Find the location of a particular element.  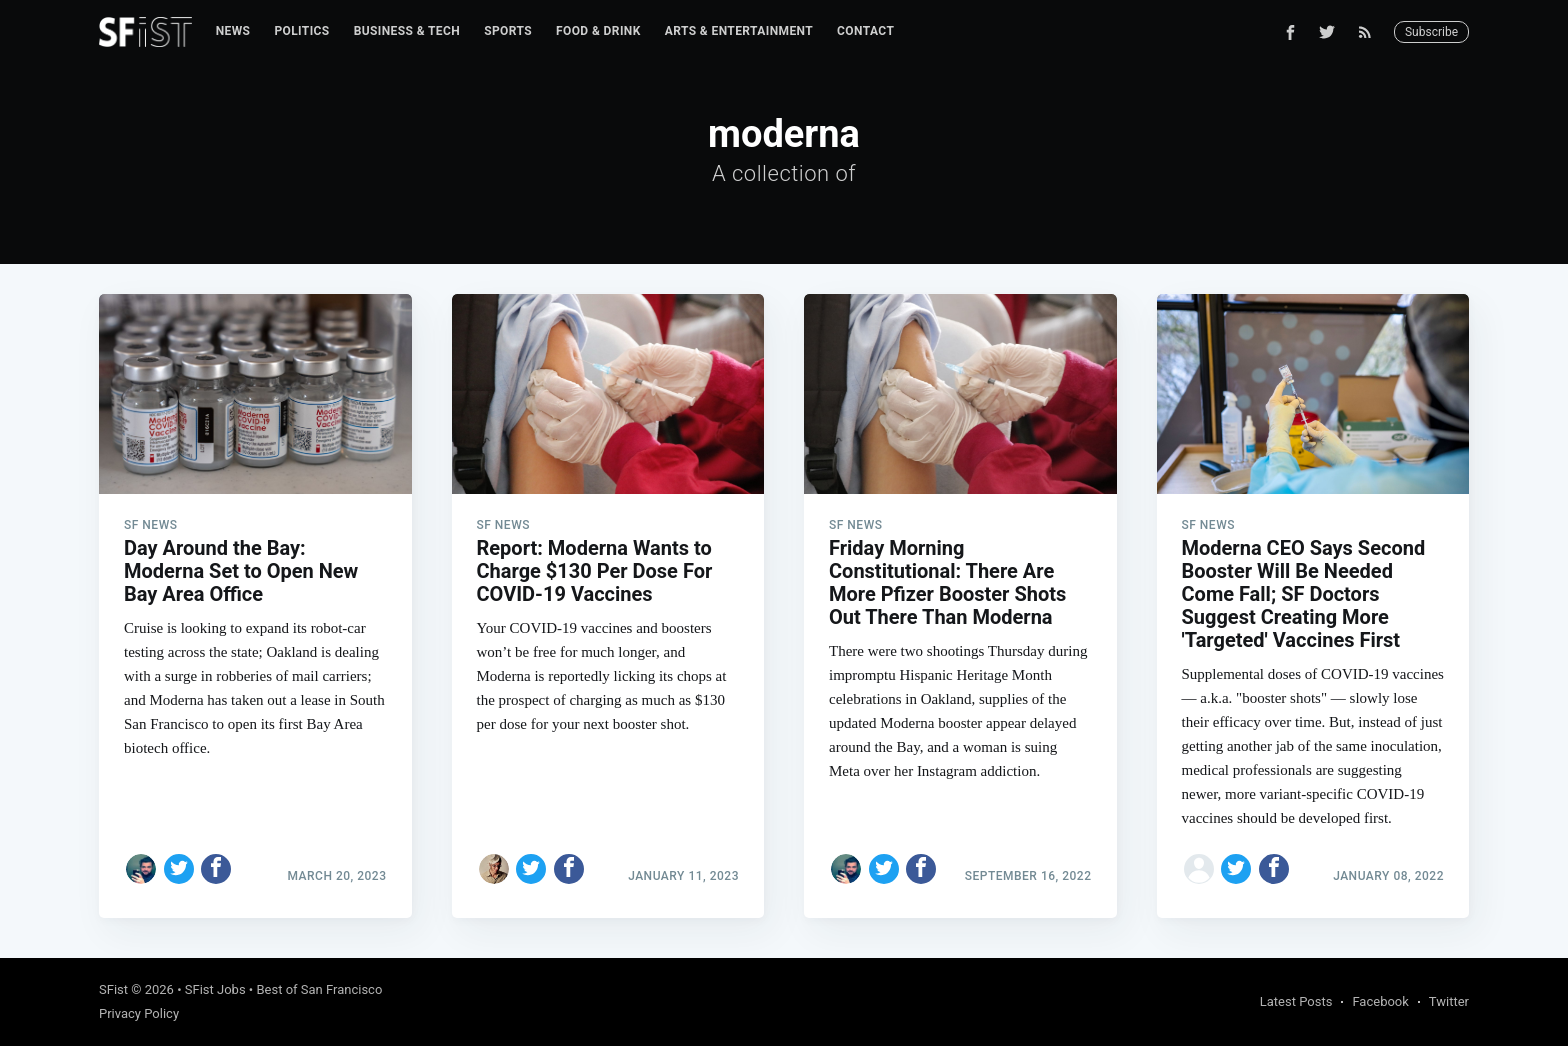

Facebook is located at coordinates (1380, 1001).